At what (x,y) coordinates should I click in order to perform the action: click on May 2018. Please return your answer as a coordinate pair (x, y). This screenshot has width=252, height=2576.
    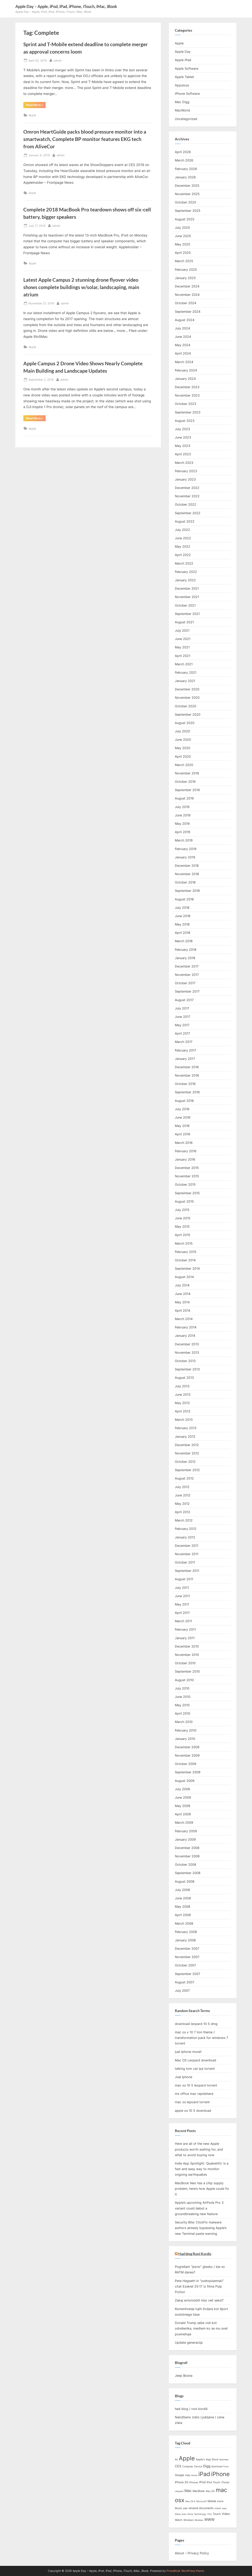
    Looking at the image, I should click on (182, 924).